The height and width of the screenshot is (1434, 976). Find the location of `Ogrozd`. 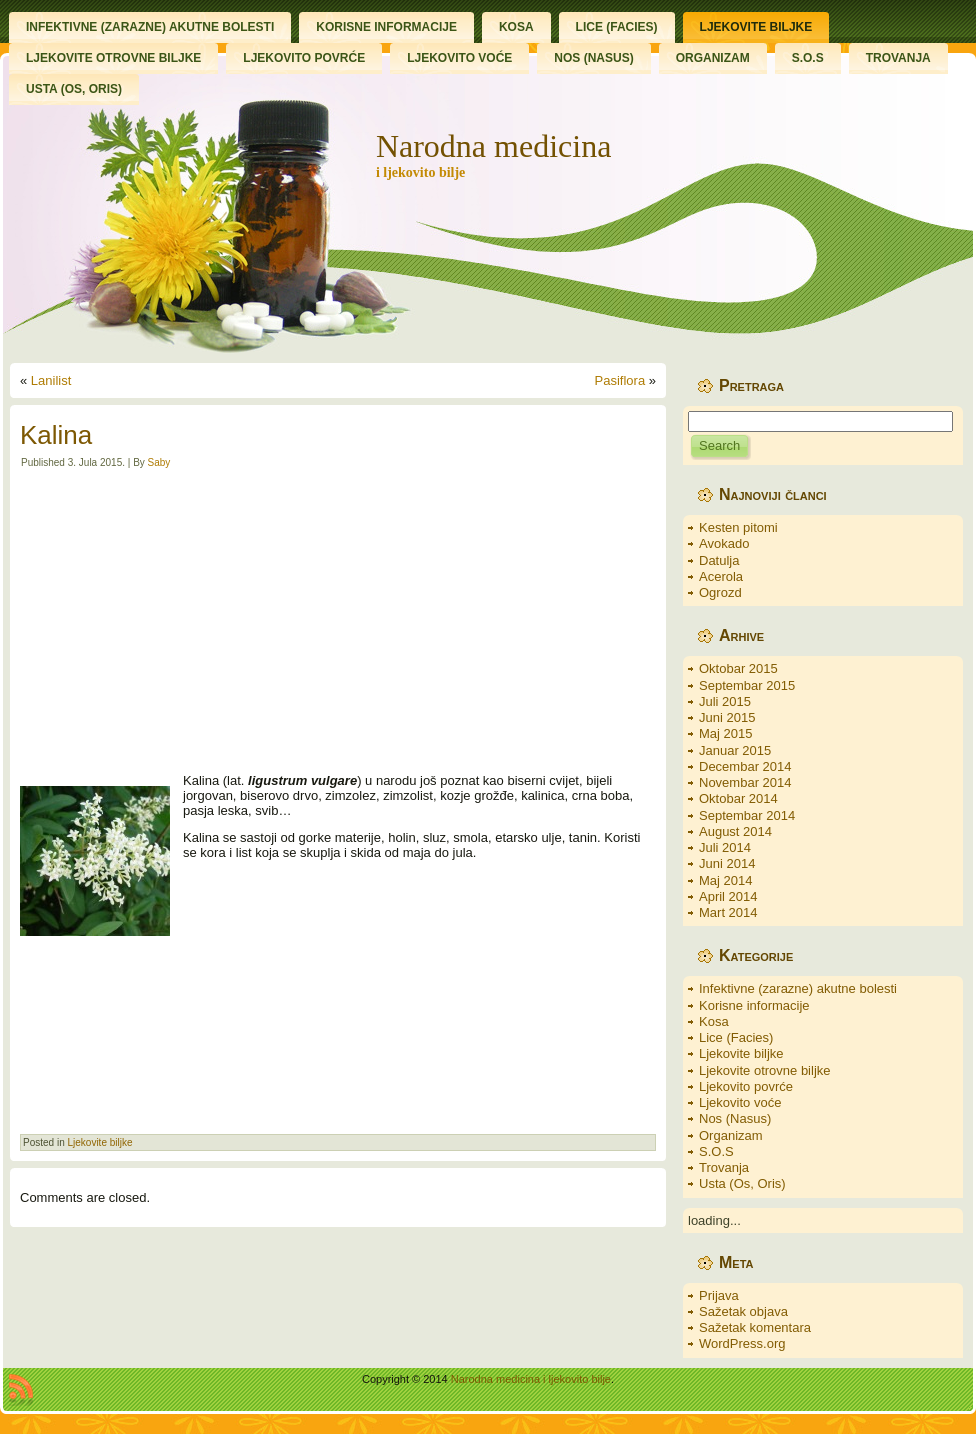

Ogrozd is located at coordinates (720, 592).